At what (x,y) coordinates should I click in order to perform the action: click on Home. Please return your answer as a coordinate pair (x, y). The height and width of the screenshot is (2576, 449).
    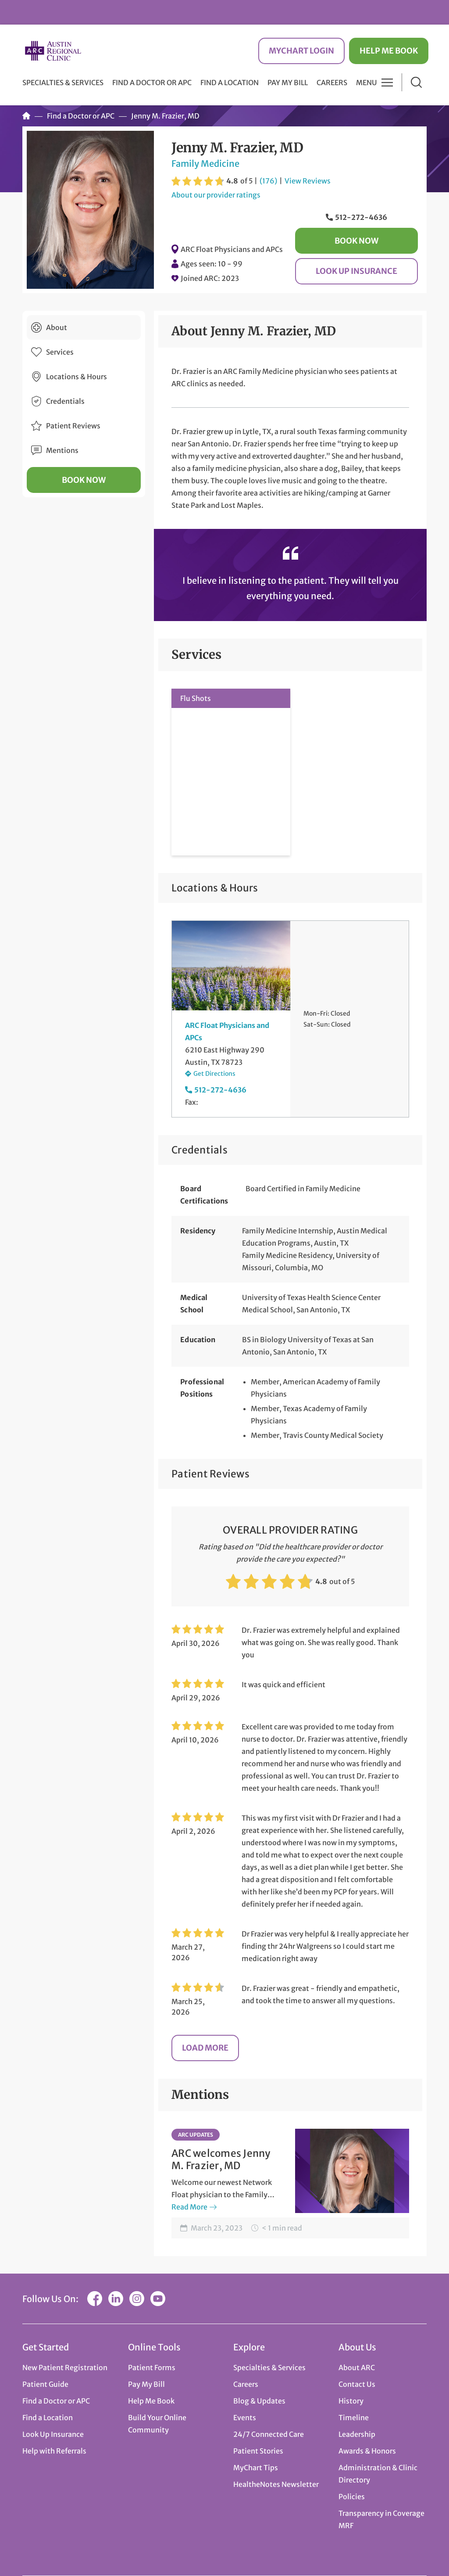
    Looking at the image, I should click on (26, 116).